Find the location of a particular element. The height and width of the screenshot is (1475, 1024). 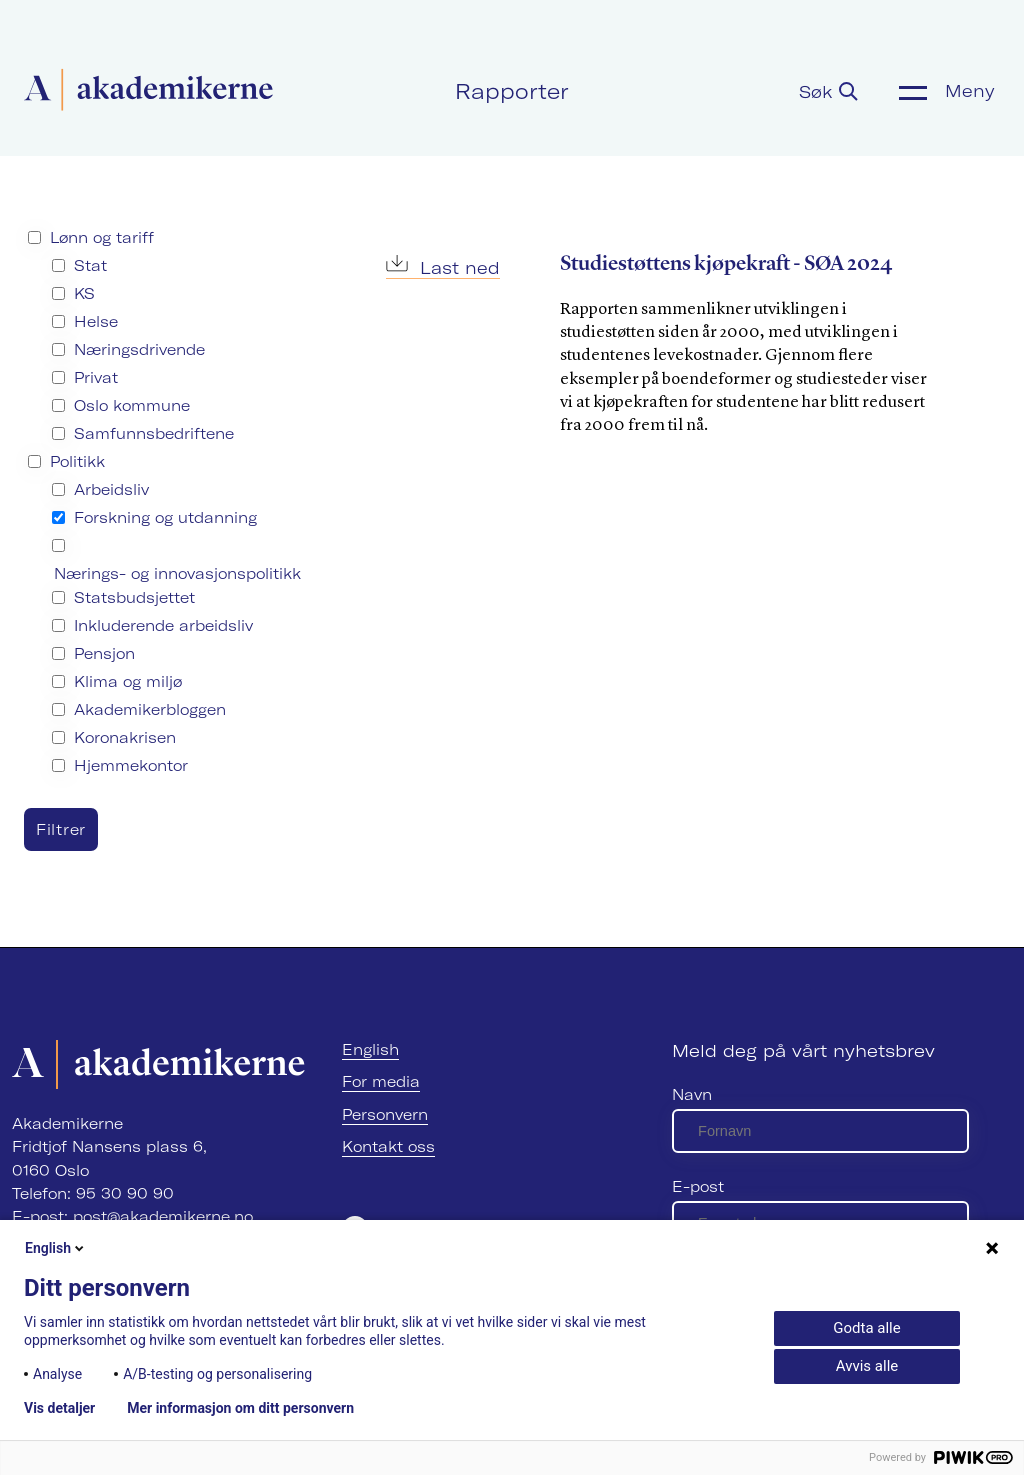

Inkluderende arbeidsliv is located at coordinates (163, 625).